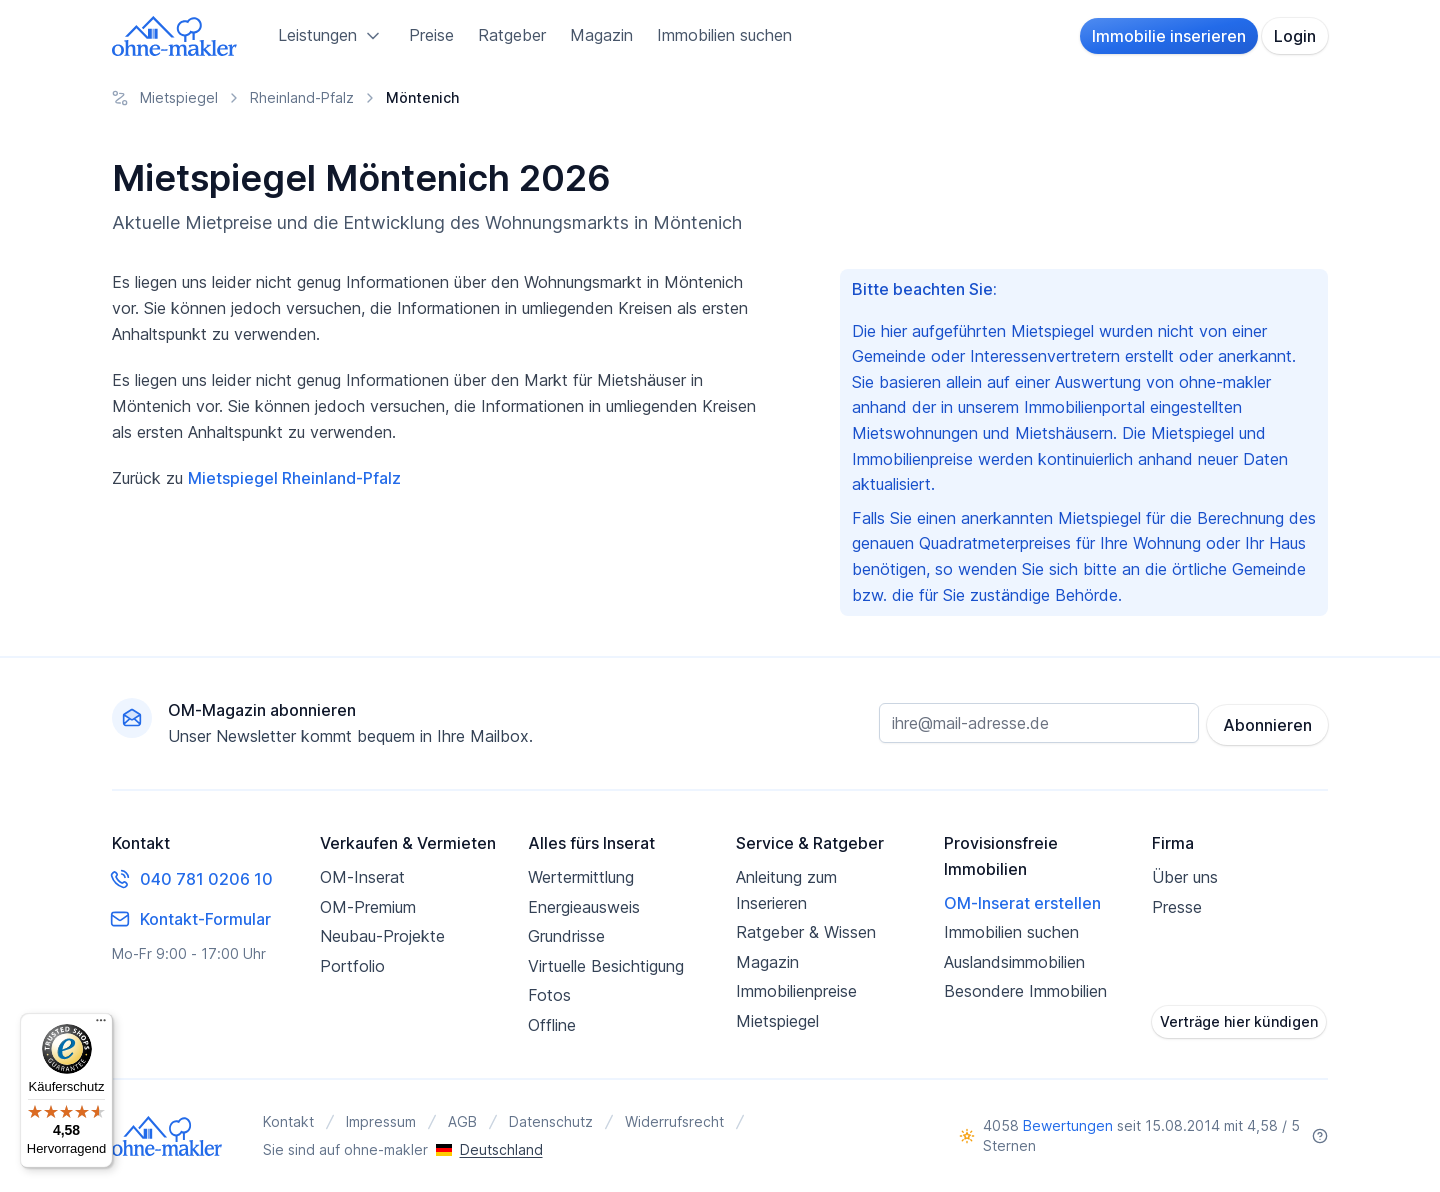 This screenshot has width=1440, height=1192. I want to click on Ratgeber & Wissen, so click(806, 932).